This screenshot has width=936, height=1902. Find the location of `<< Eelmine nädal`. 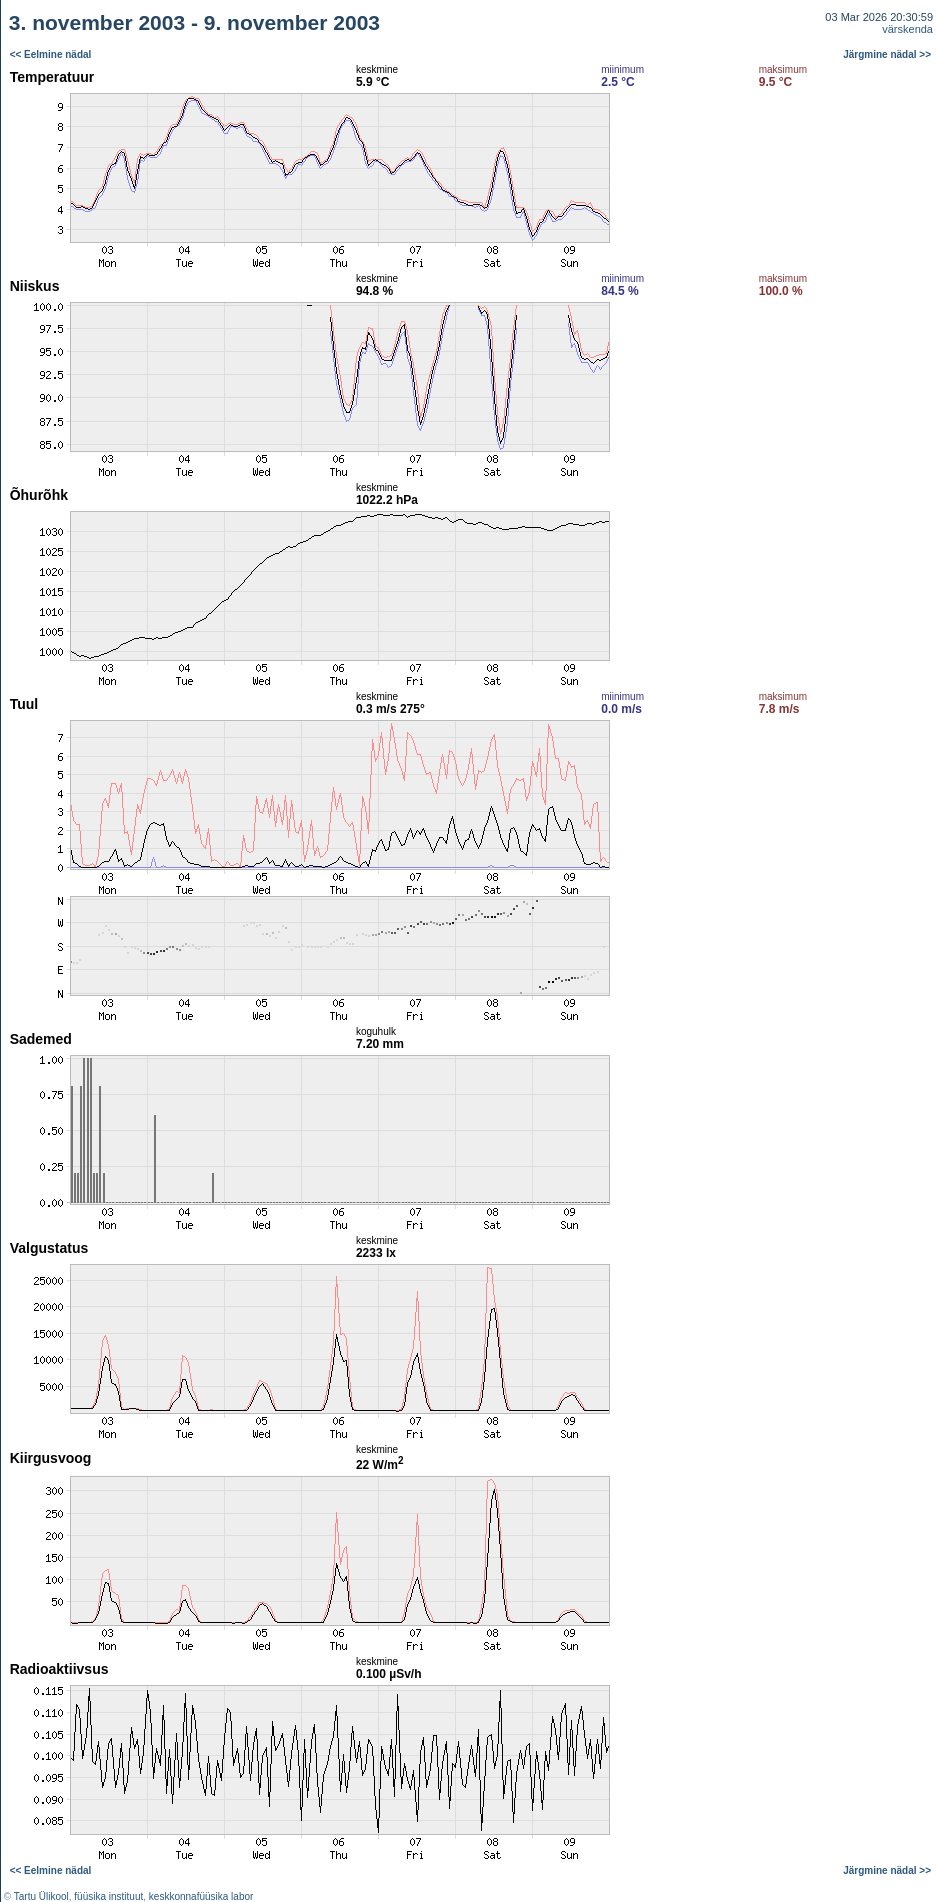

<< Eelmine nädal is located at coordinates (51, 54).